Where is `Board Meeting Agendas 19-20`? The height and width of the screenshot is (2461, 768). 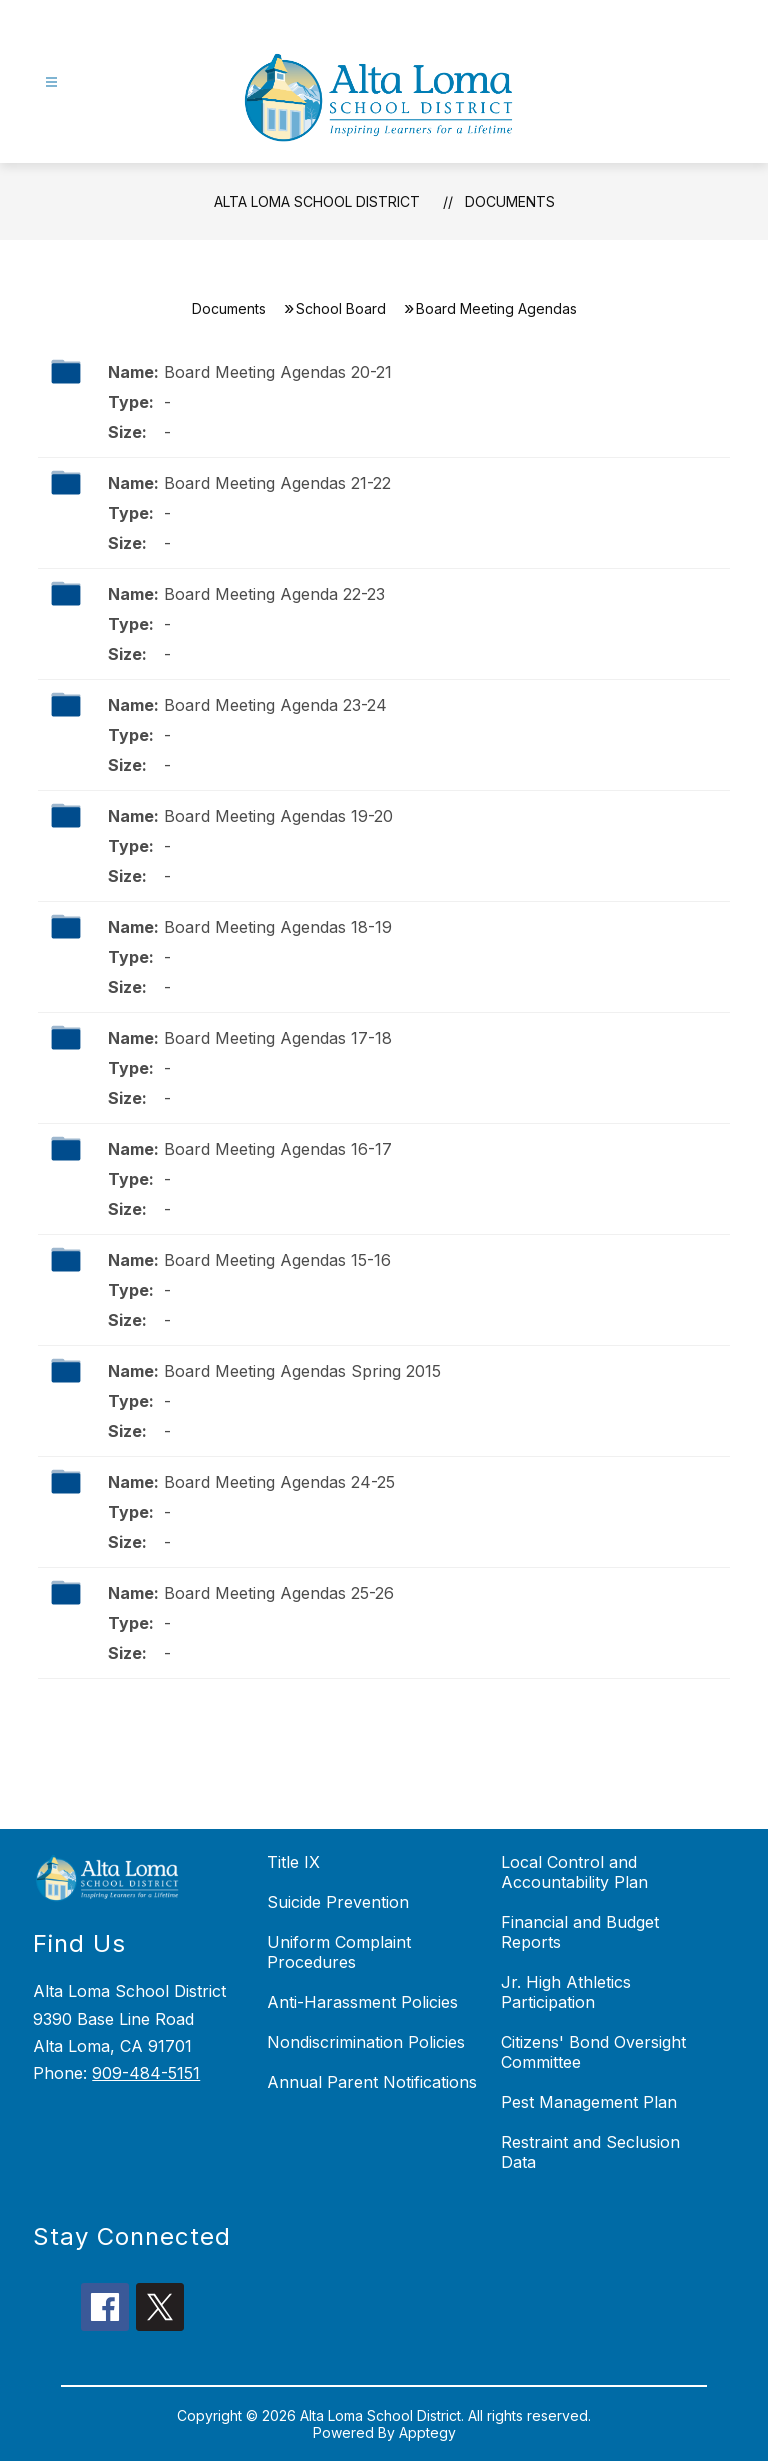 Board Meeting Agendas 19-20 is located at coordinates (278, 816).